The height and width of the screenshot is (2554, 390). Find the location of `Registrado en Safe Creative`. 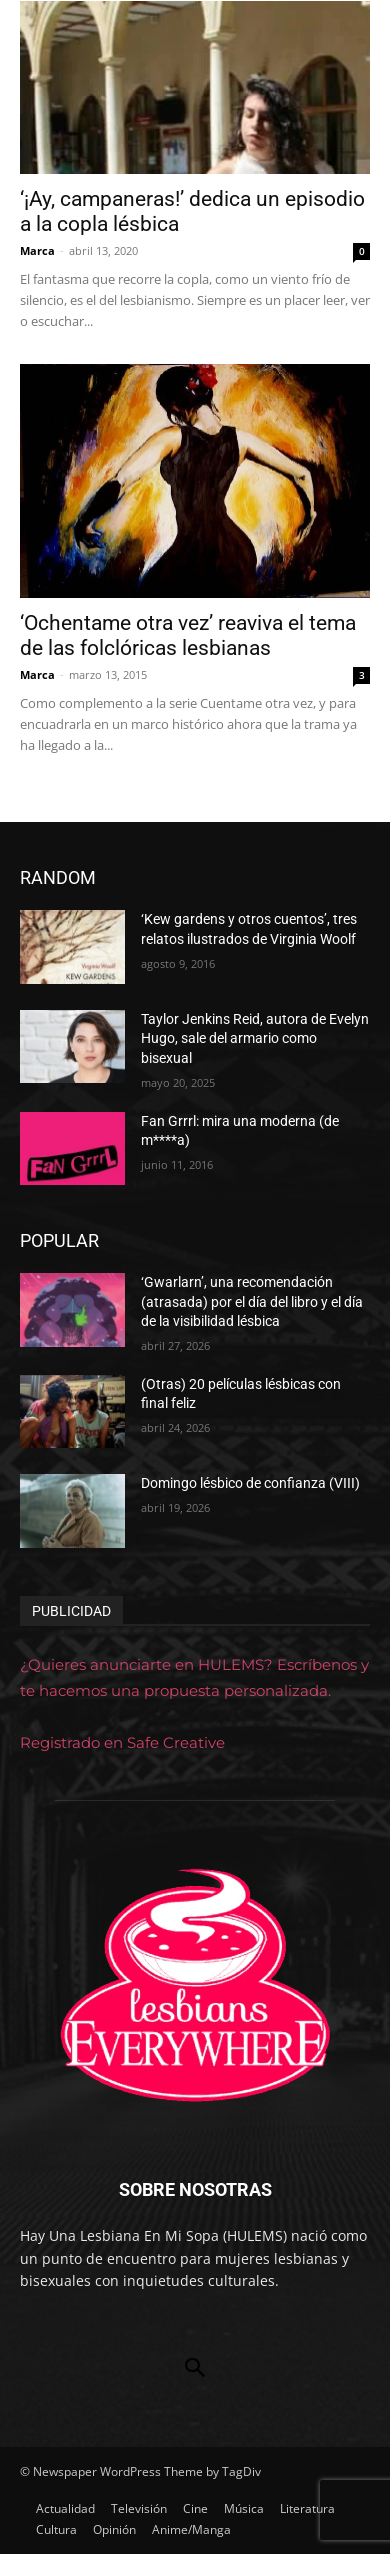

Registrado en Safe Creative is located at coordinates (122, 1742).